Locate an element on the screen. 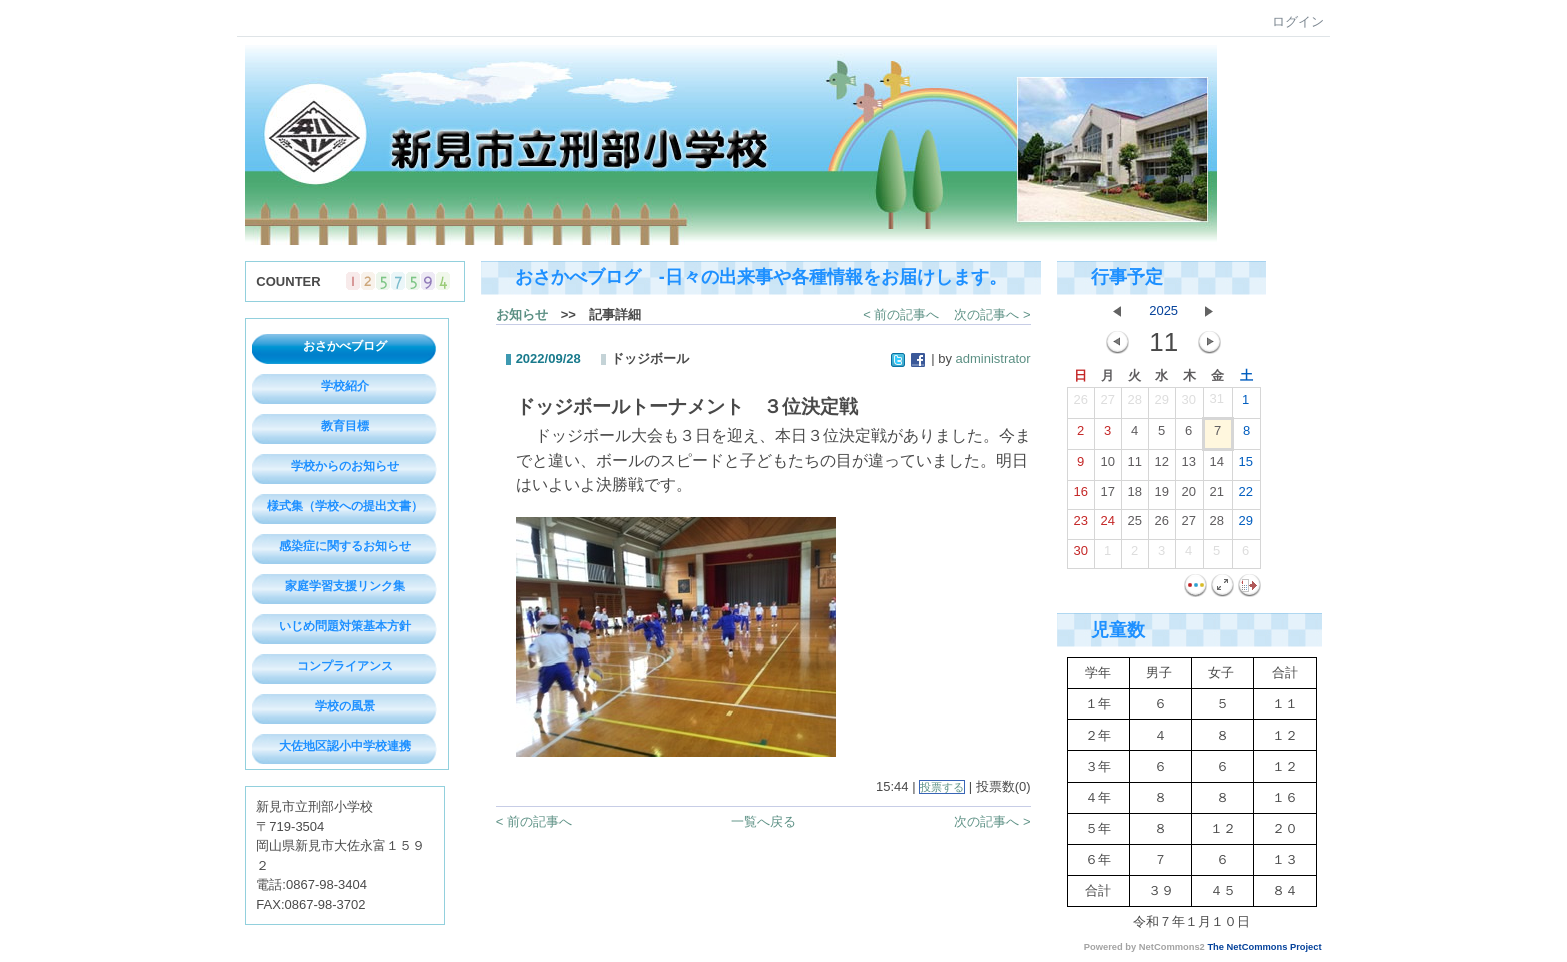 This screenshot has height=962, width=1567. 様式集（学校への提出文書） is located at coordinates (345, 506).